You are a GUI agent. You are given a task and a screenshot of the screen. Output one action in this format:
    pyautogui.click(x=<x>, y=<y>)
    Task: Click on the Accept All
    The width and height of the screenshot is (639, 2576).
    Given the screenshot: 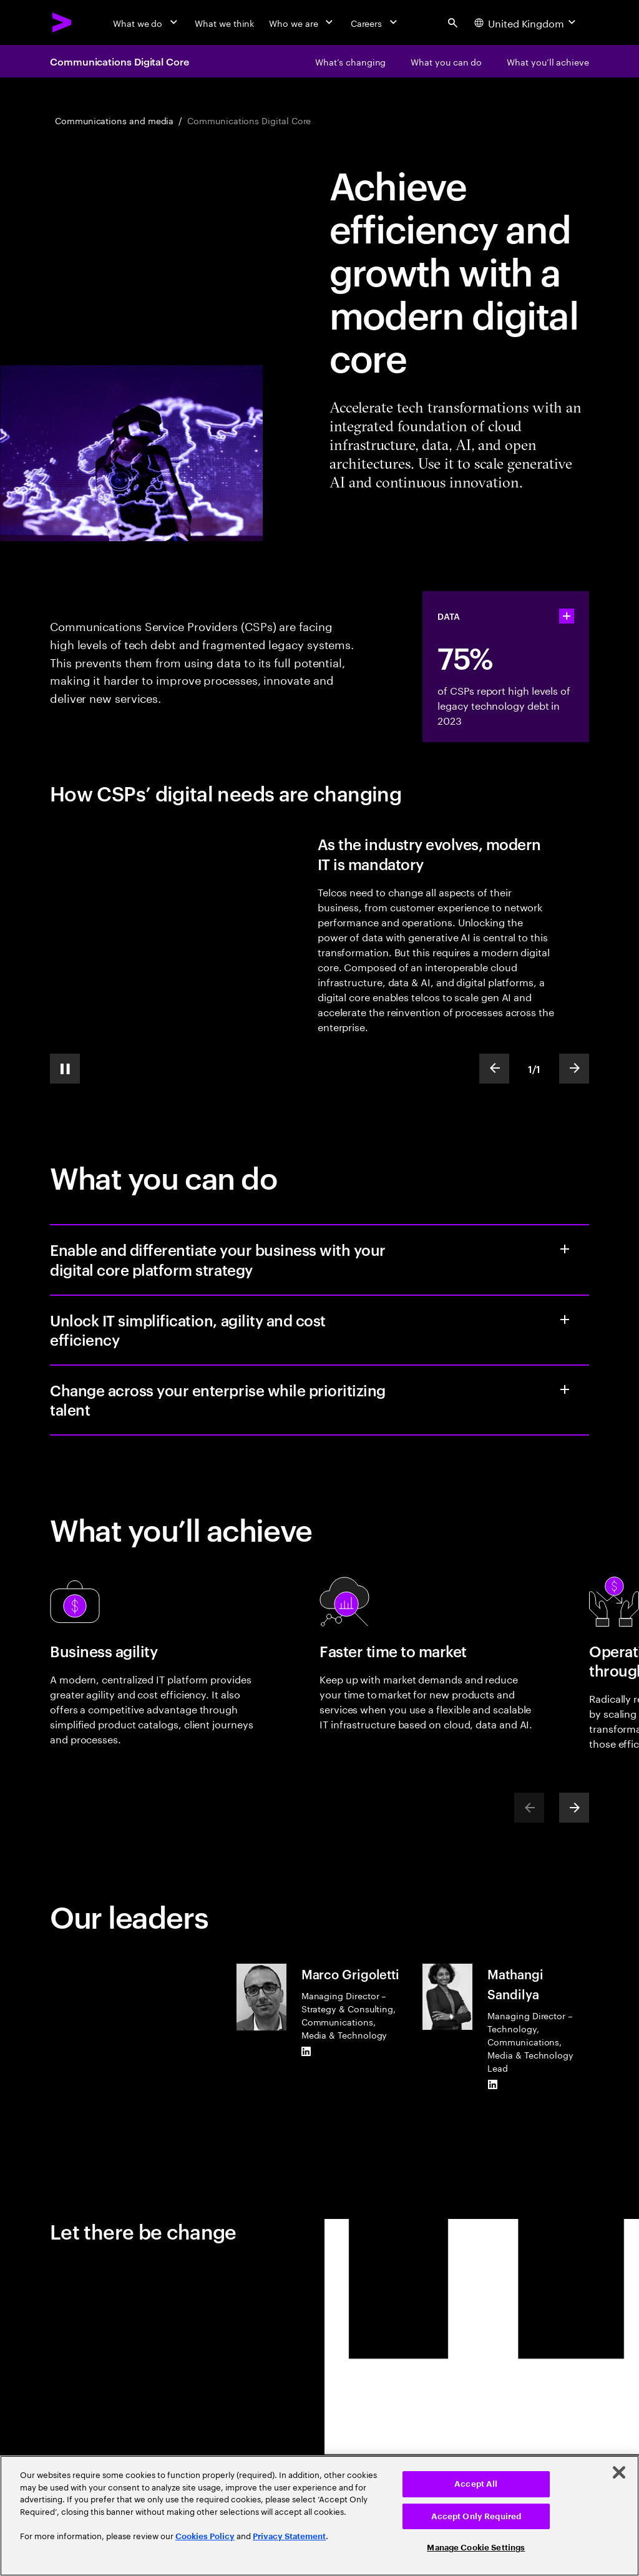 What is the action you would take?
    pyautogui.click(x=475, y=2484)
    